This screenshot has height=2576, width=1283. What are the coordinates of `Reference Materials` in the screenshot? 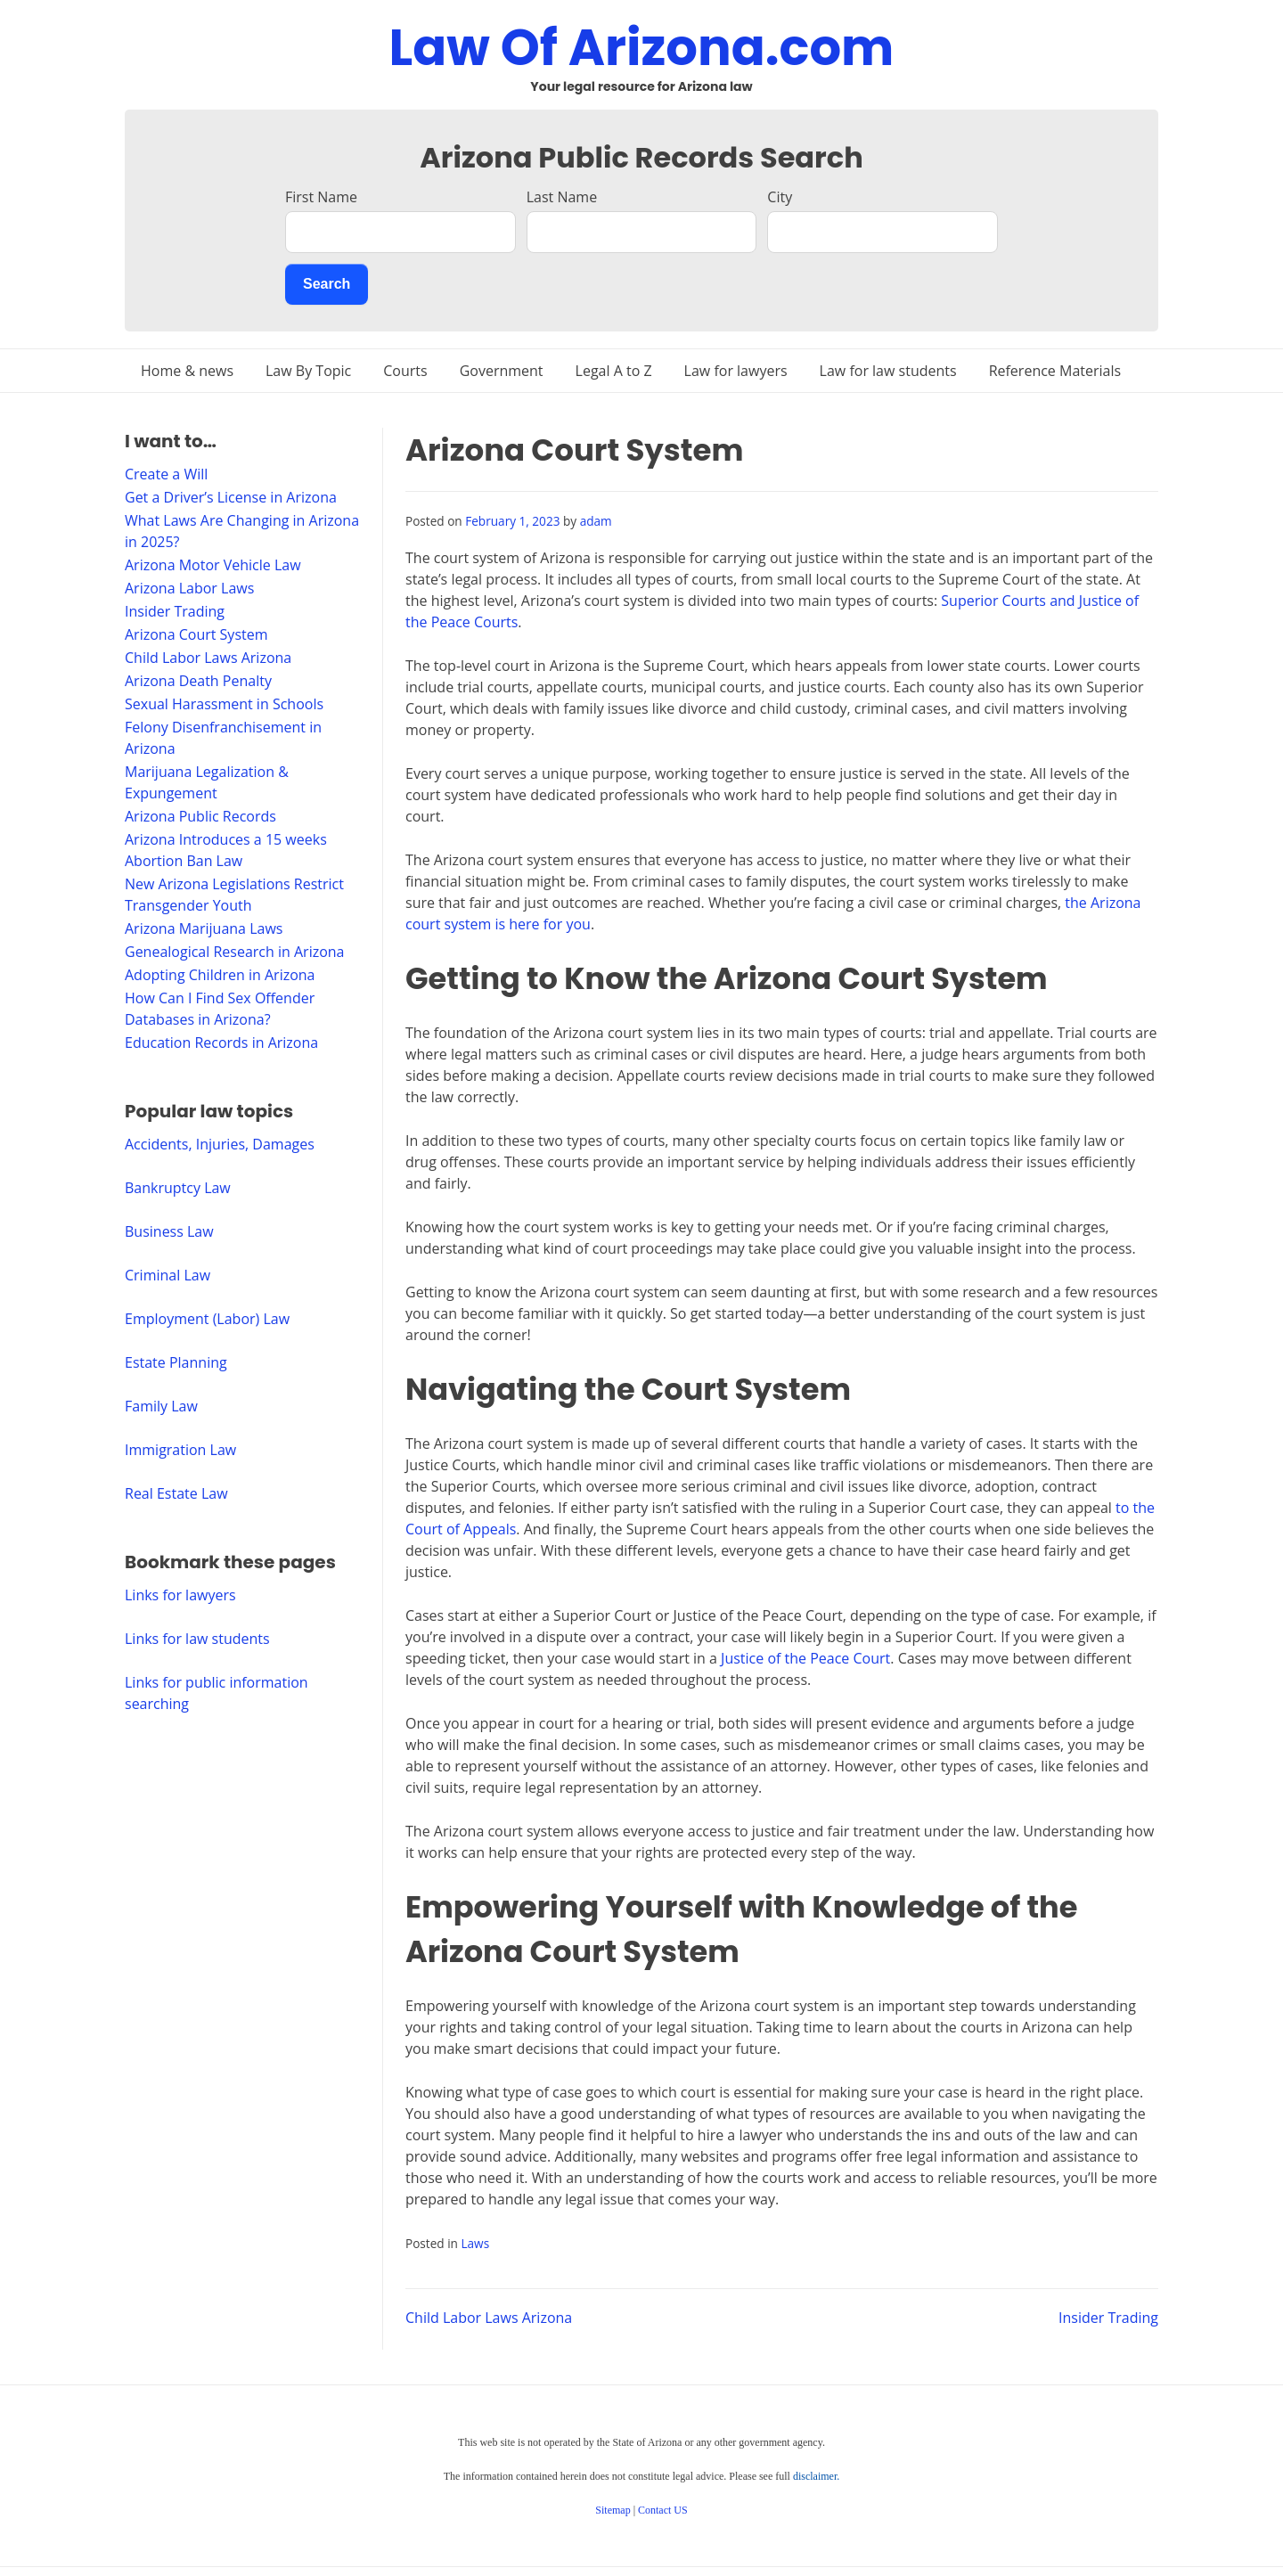 It's located at (1055, 370).